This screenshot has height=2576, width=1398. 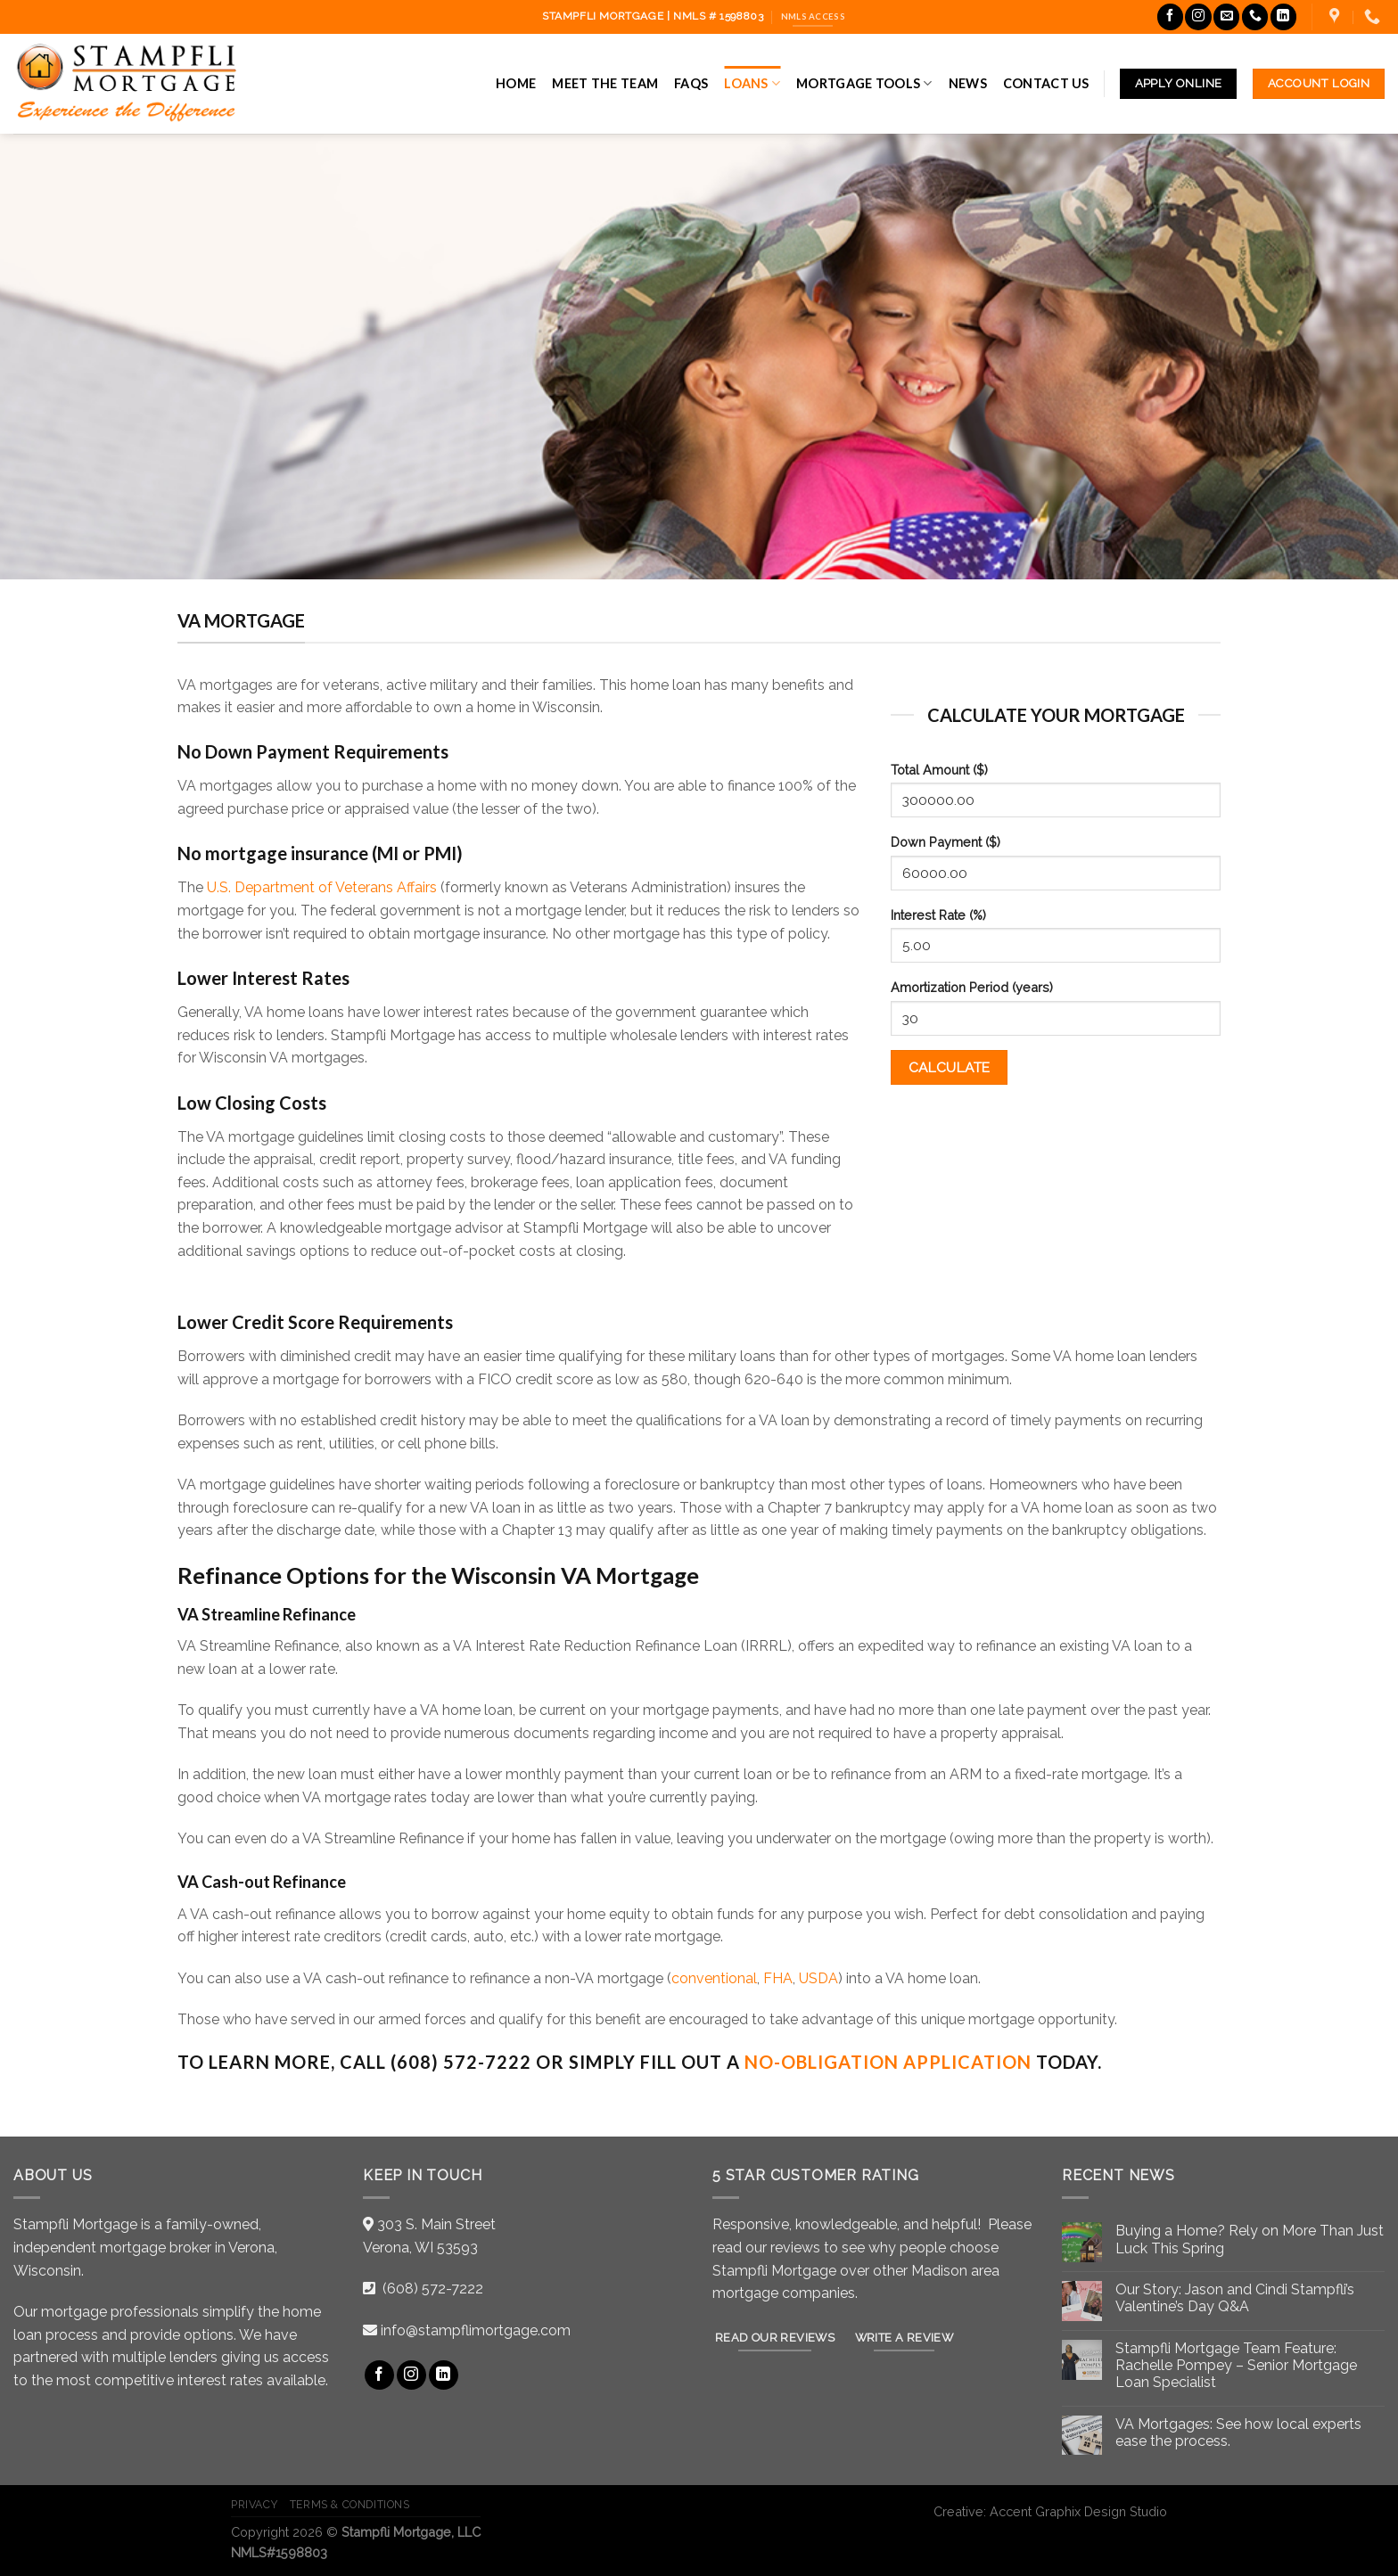 I want to click on Mortgage Tools, so click(x=864, y=83).